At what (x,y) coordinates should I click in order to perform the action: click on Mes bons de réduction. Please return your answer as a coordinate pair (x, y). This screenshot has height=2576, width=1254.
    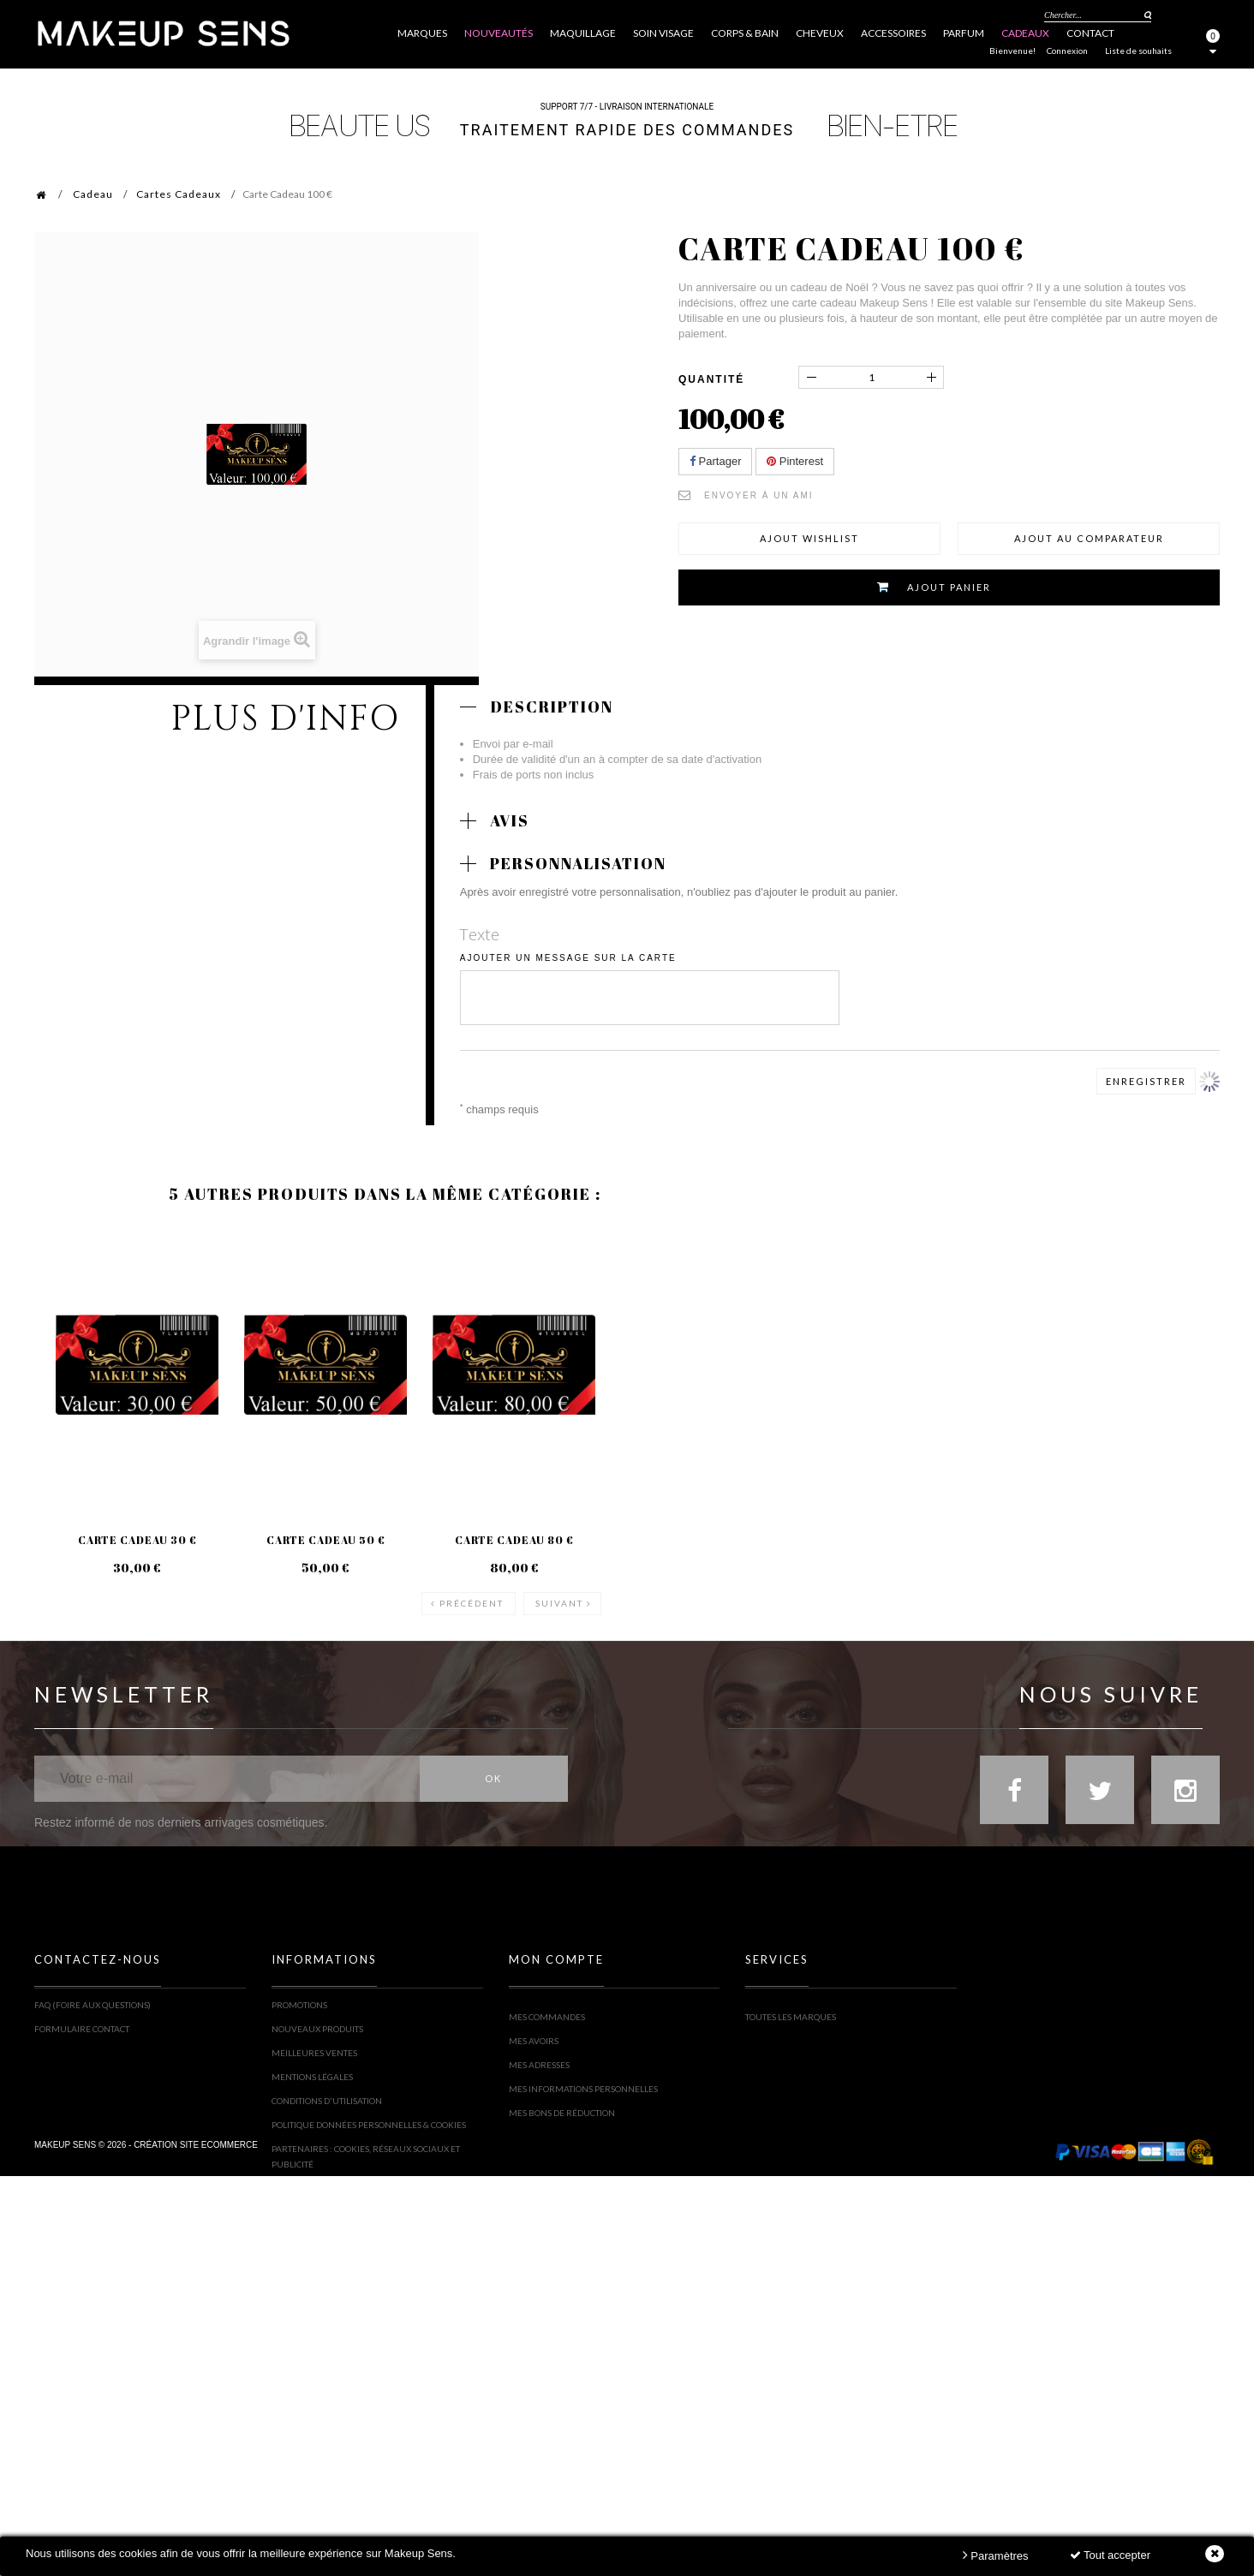
    Looking at the image, I should click on (562, 2099).